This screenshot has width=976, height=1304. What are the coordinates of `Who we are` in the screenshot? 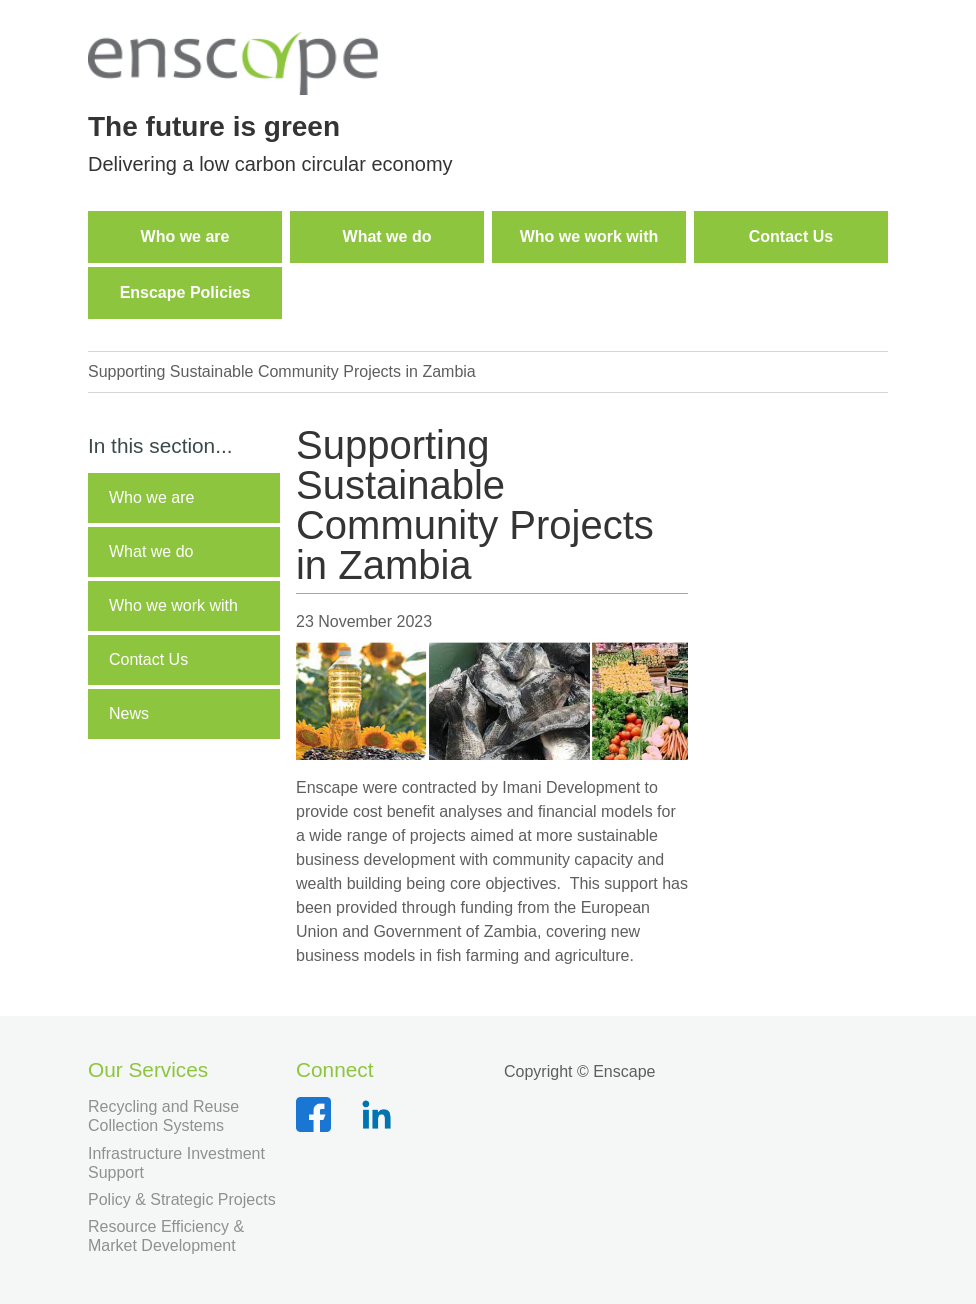 It's located at (151, 497).